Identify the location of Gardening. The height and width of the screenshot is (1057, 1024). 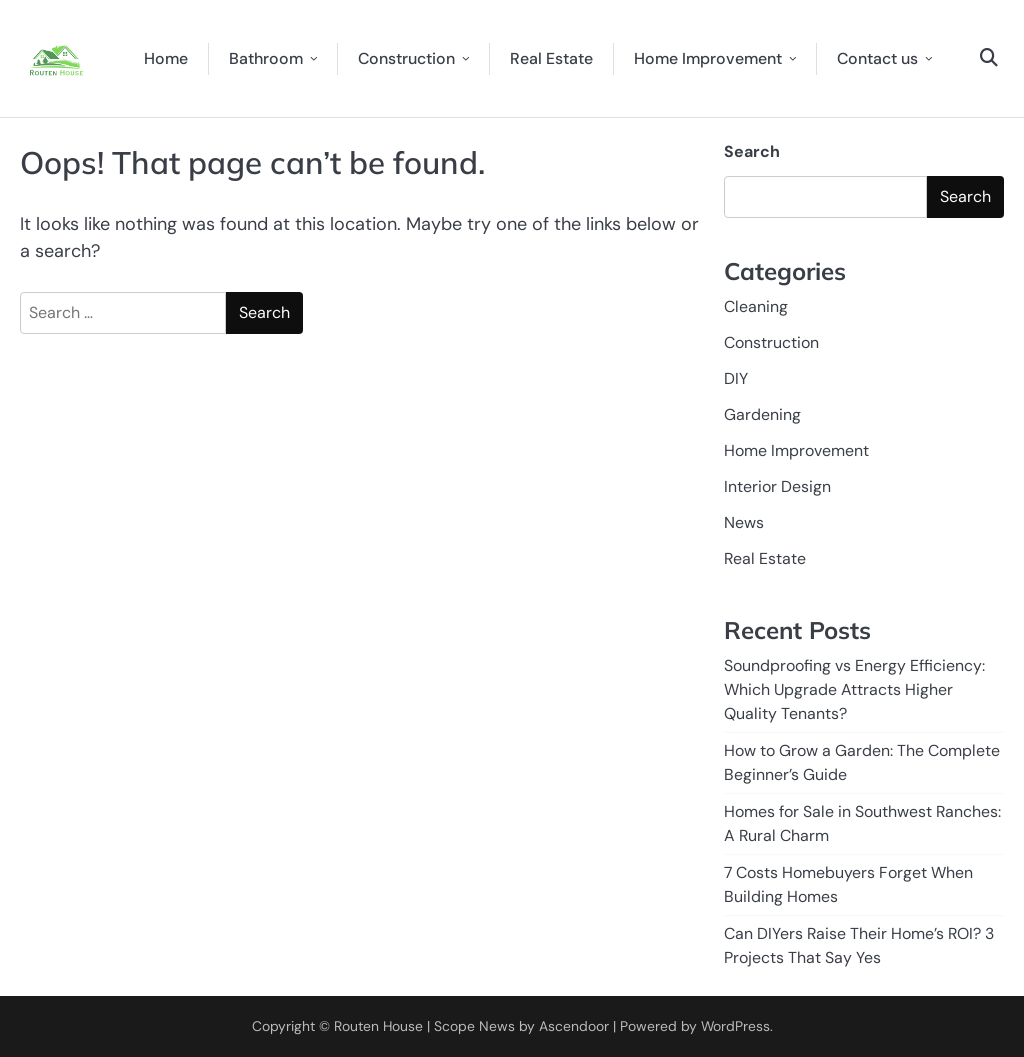
(762, 414).